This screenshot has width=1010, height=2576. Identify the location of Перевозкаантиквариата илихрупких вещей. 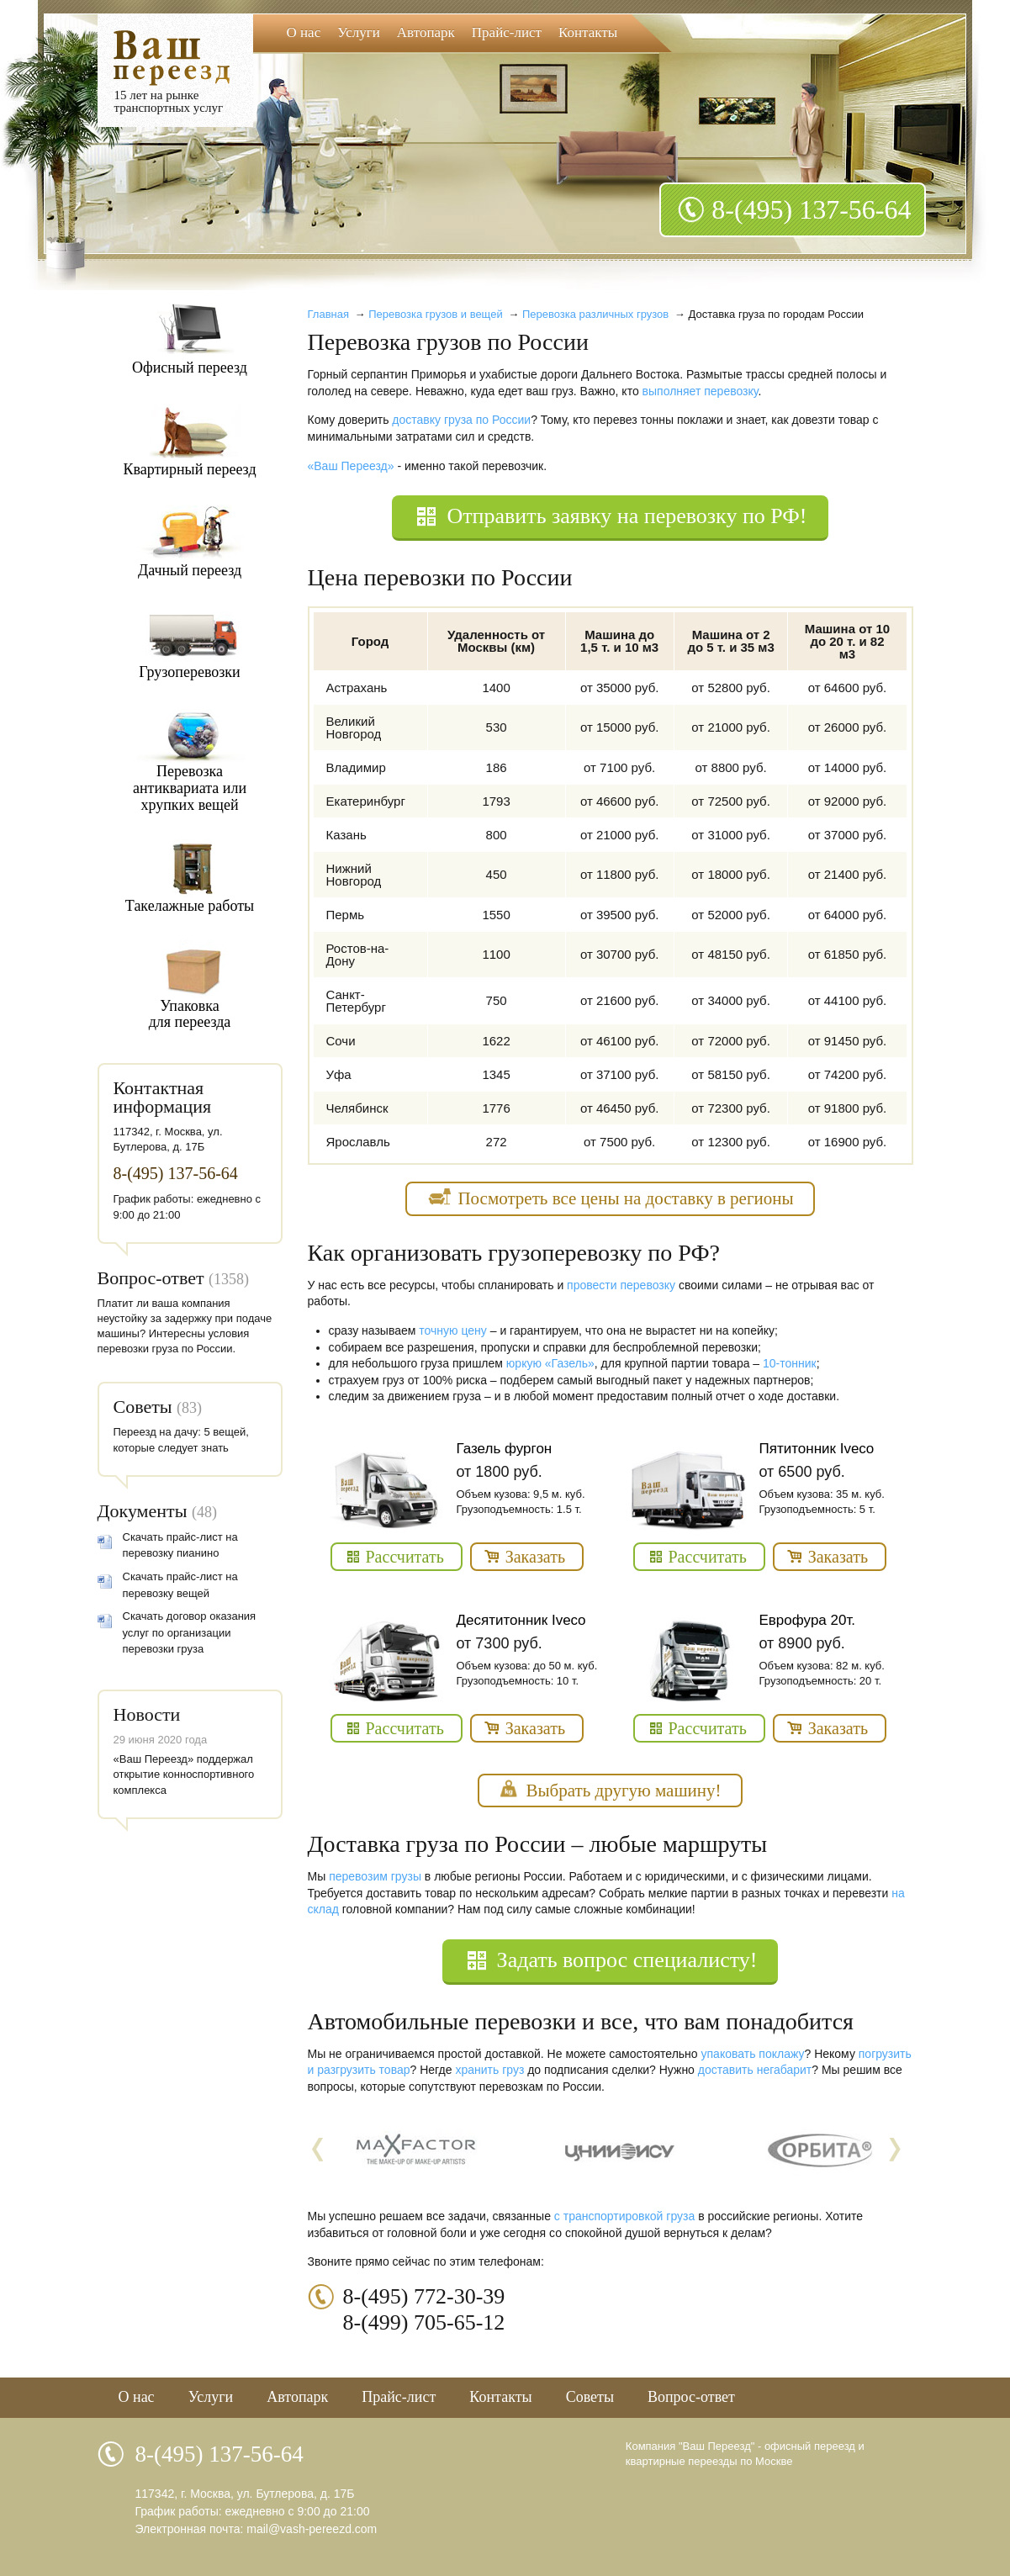
(189, 787).